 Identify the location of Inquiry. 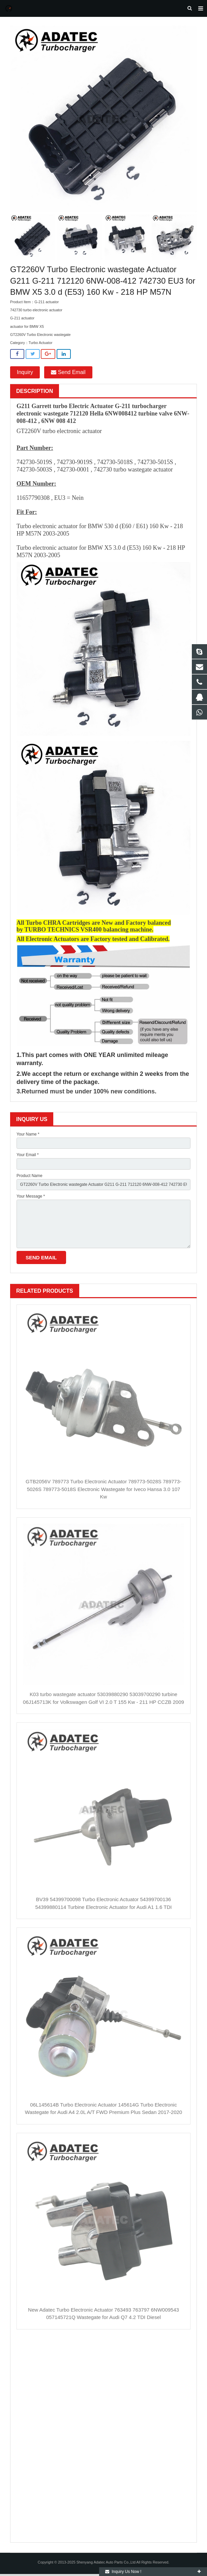
(25, 374).